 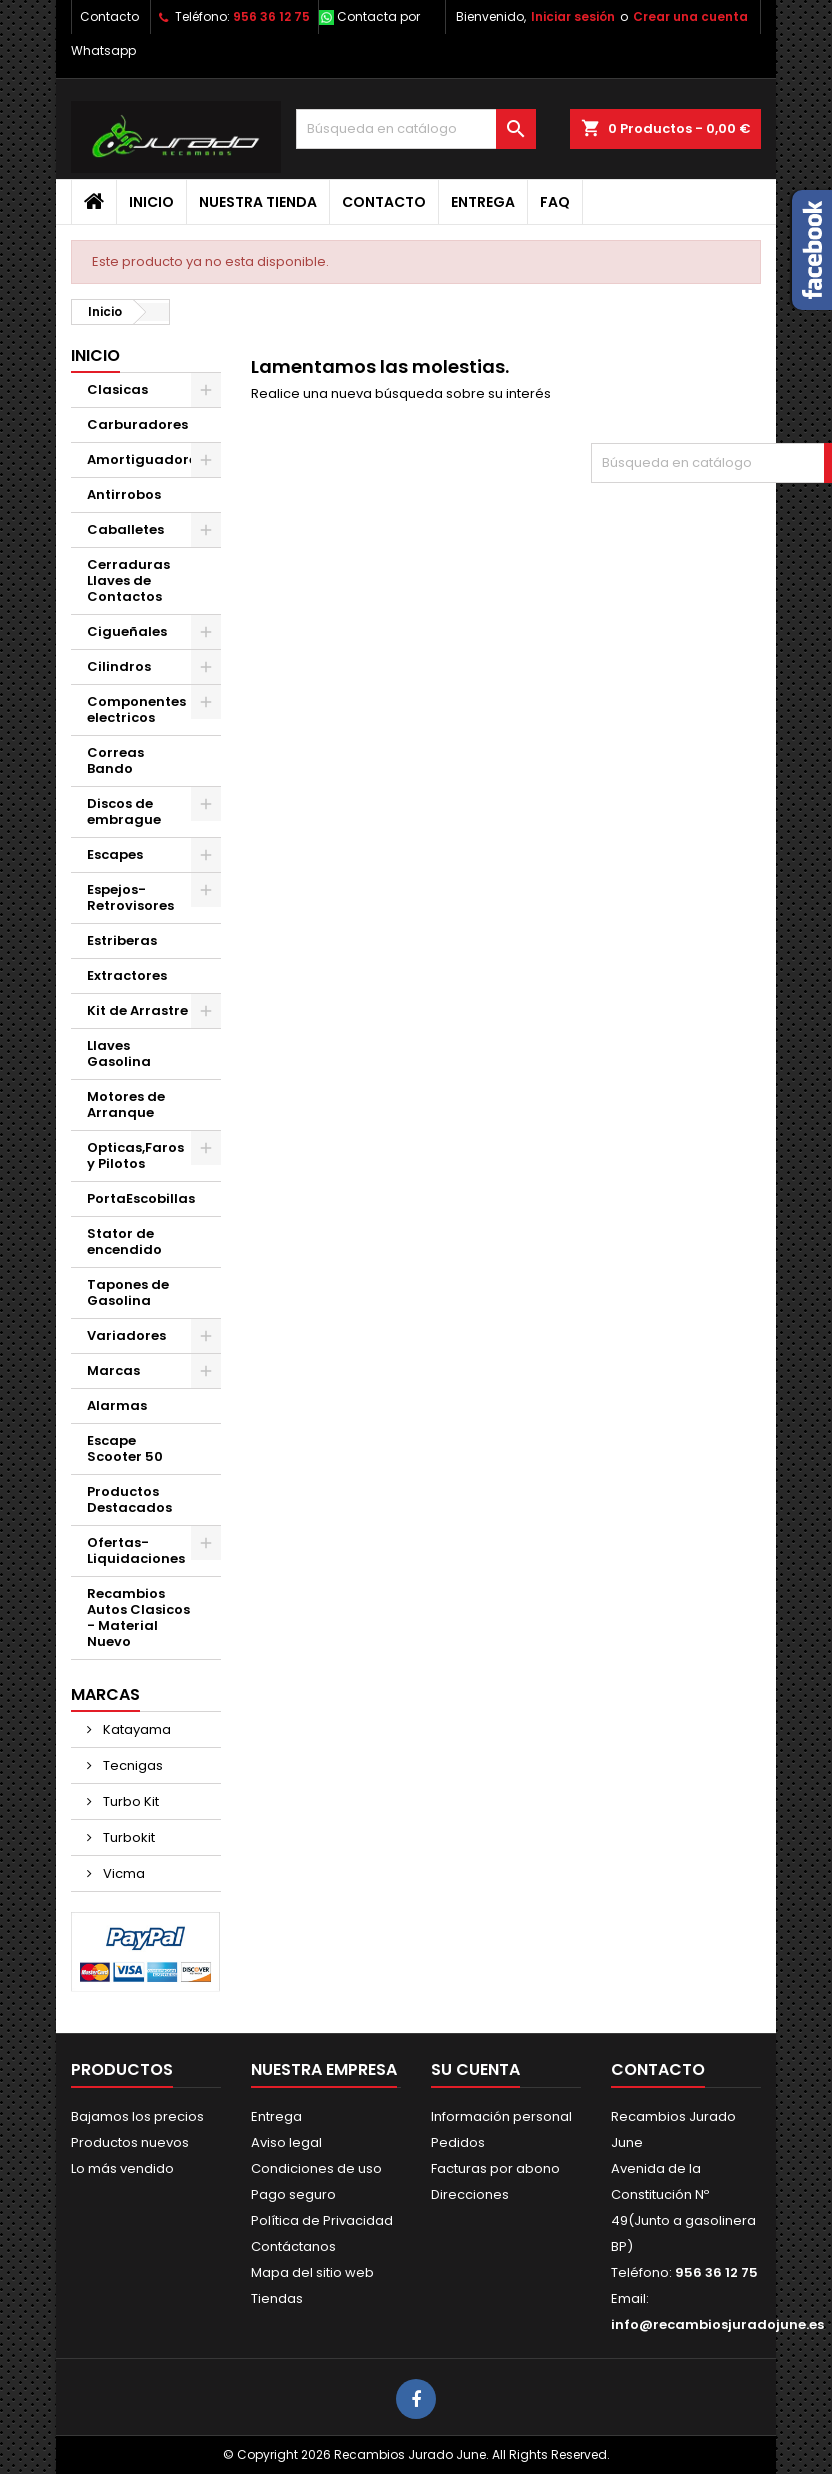 I want to click on Variadores, so click(x=126, y=1335).